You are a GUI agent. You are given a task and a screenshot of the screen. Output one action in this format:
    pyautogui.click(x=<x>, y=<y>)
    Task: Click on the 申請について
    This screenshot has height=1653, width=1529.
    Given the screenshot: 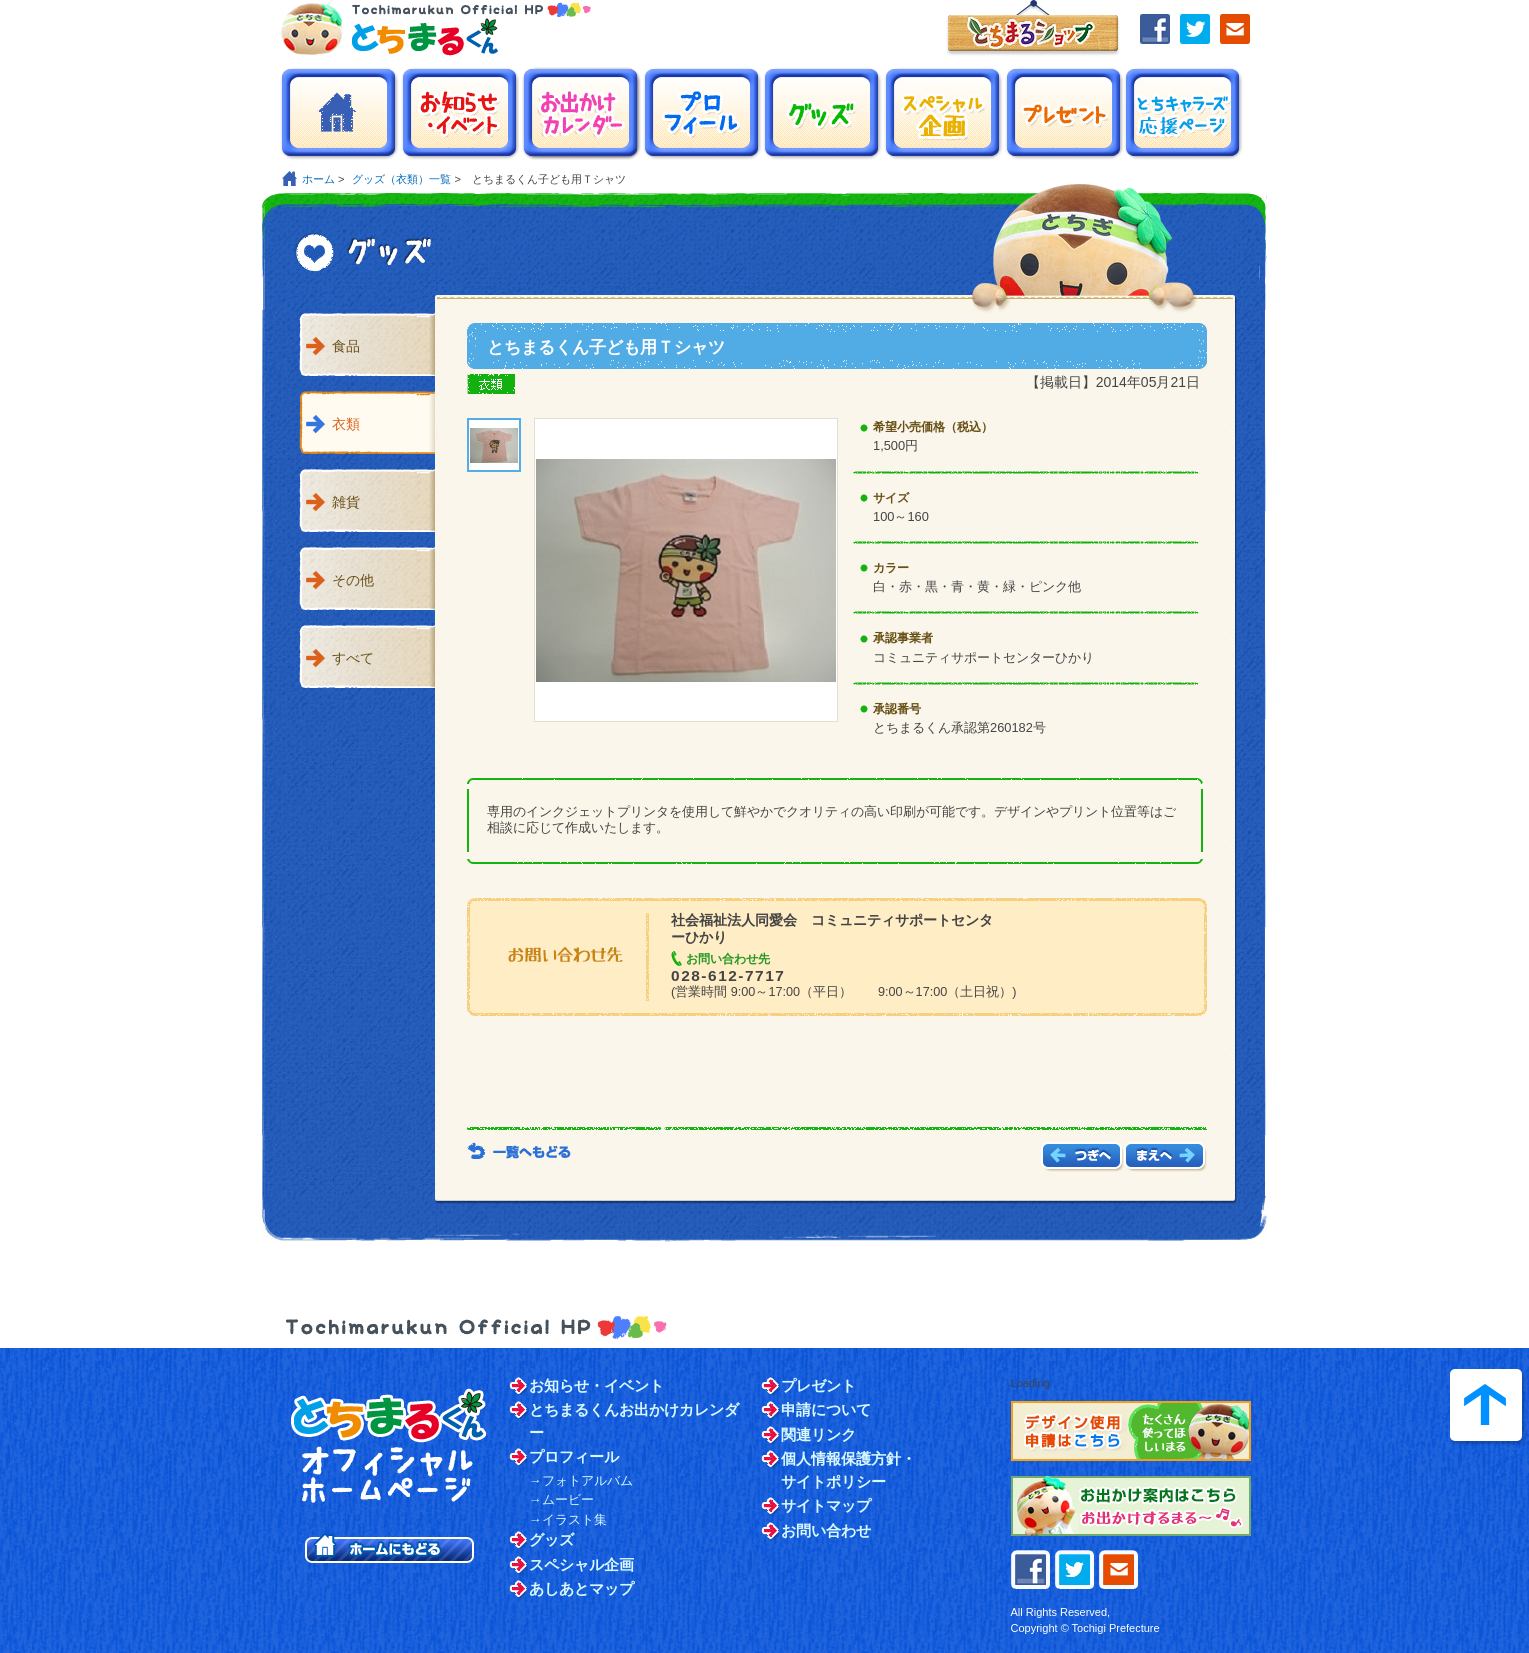 What is the action you would take?
    pyautogui.click(x=826, y=1409)
    